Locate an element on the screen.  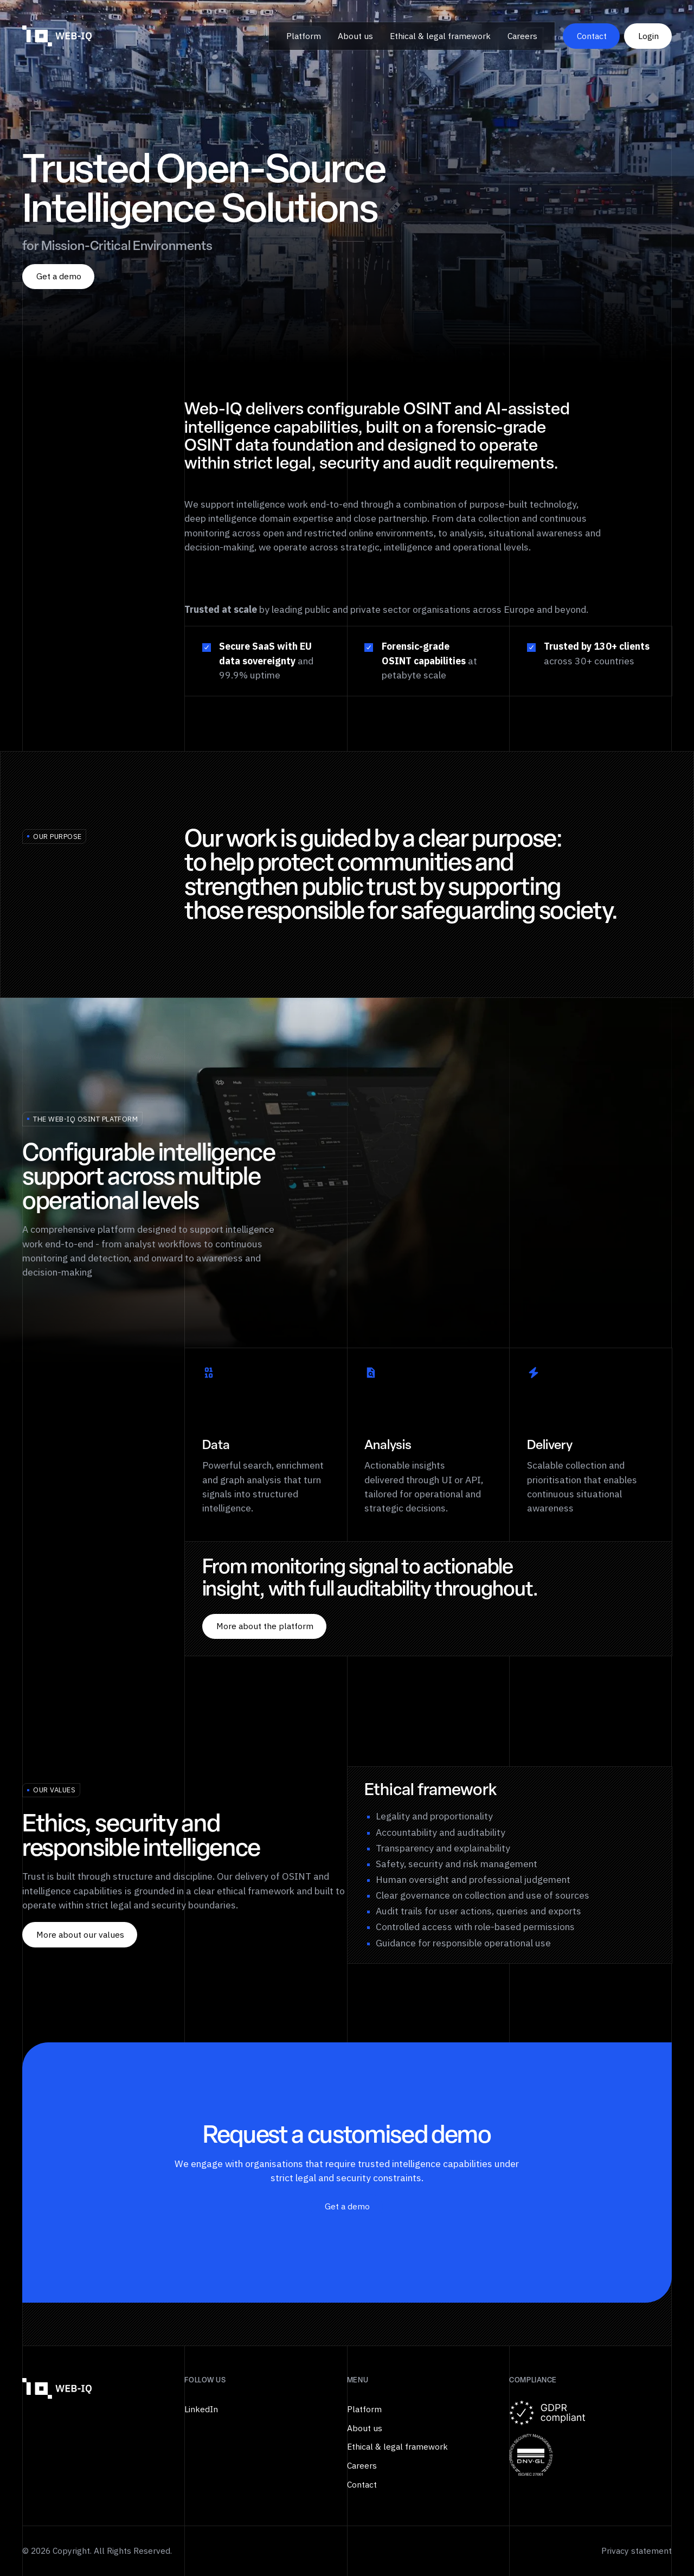
[Contact] is located at coordinates (591, 36).